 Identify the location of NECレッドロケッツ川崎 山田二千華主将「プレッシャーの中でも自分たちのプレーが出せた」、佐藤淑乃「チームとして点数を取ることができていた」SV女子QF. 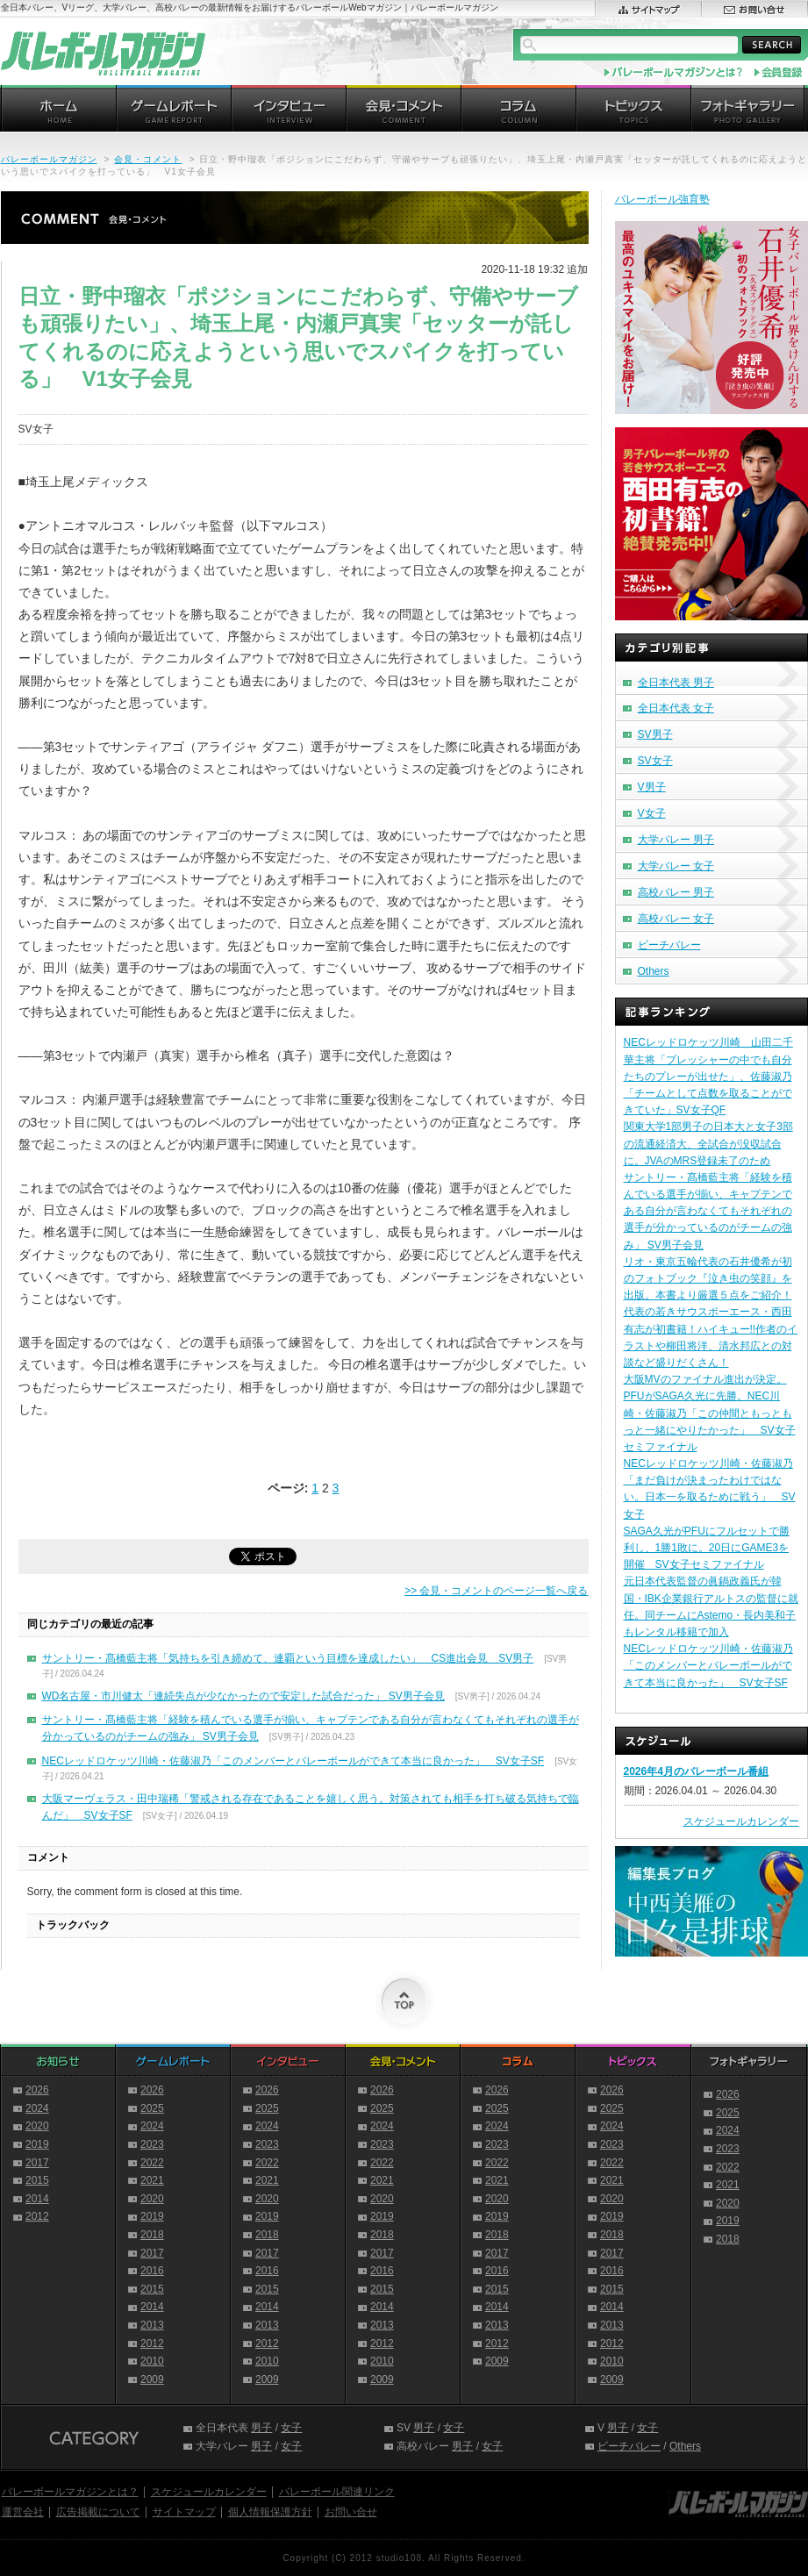
(708, 1076).